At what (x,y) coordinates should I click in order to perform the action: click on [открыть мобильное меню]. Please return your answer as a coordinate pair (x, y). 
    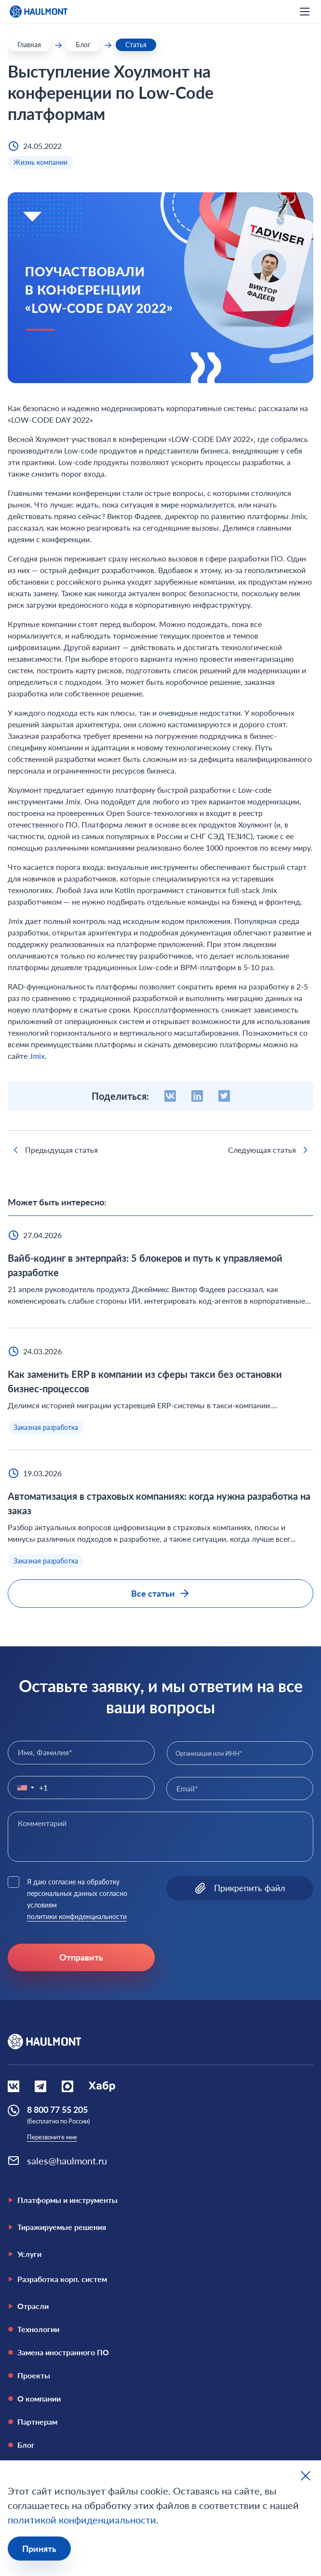
    Looking at the image, I should click on (304, 11).